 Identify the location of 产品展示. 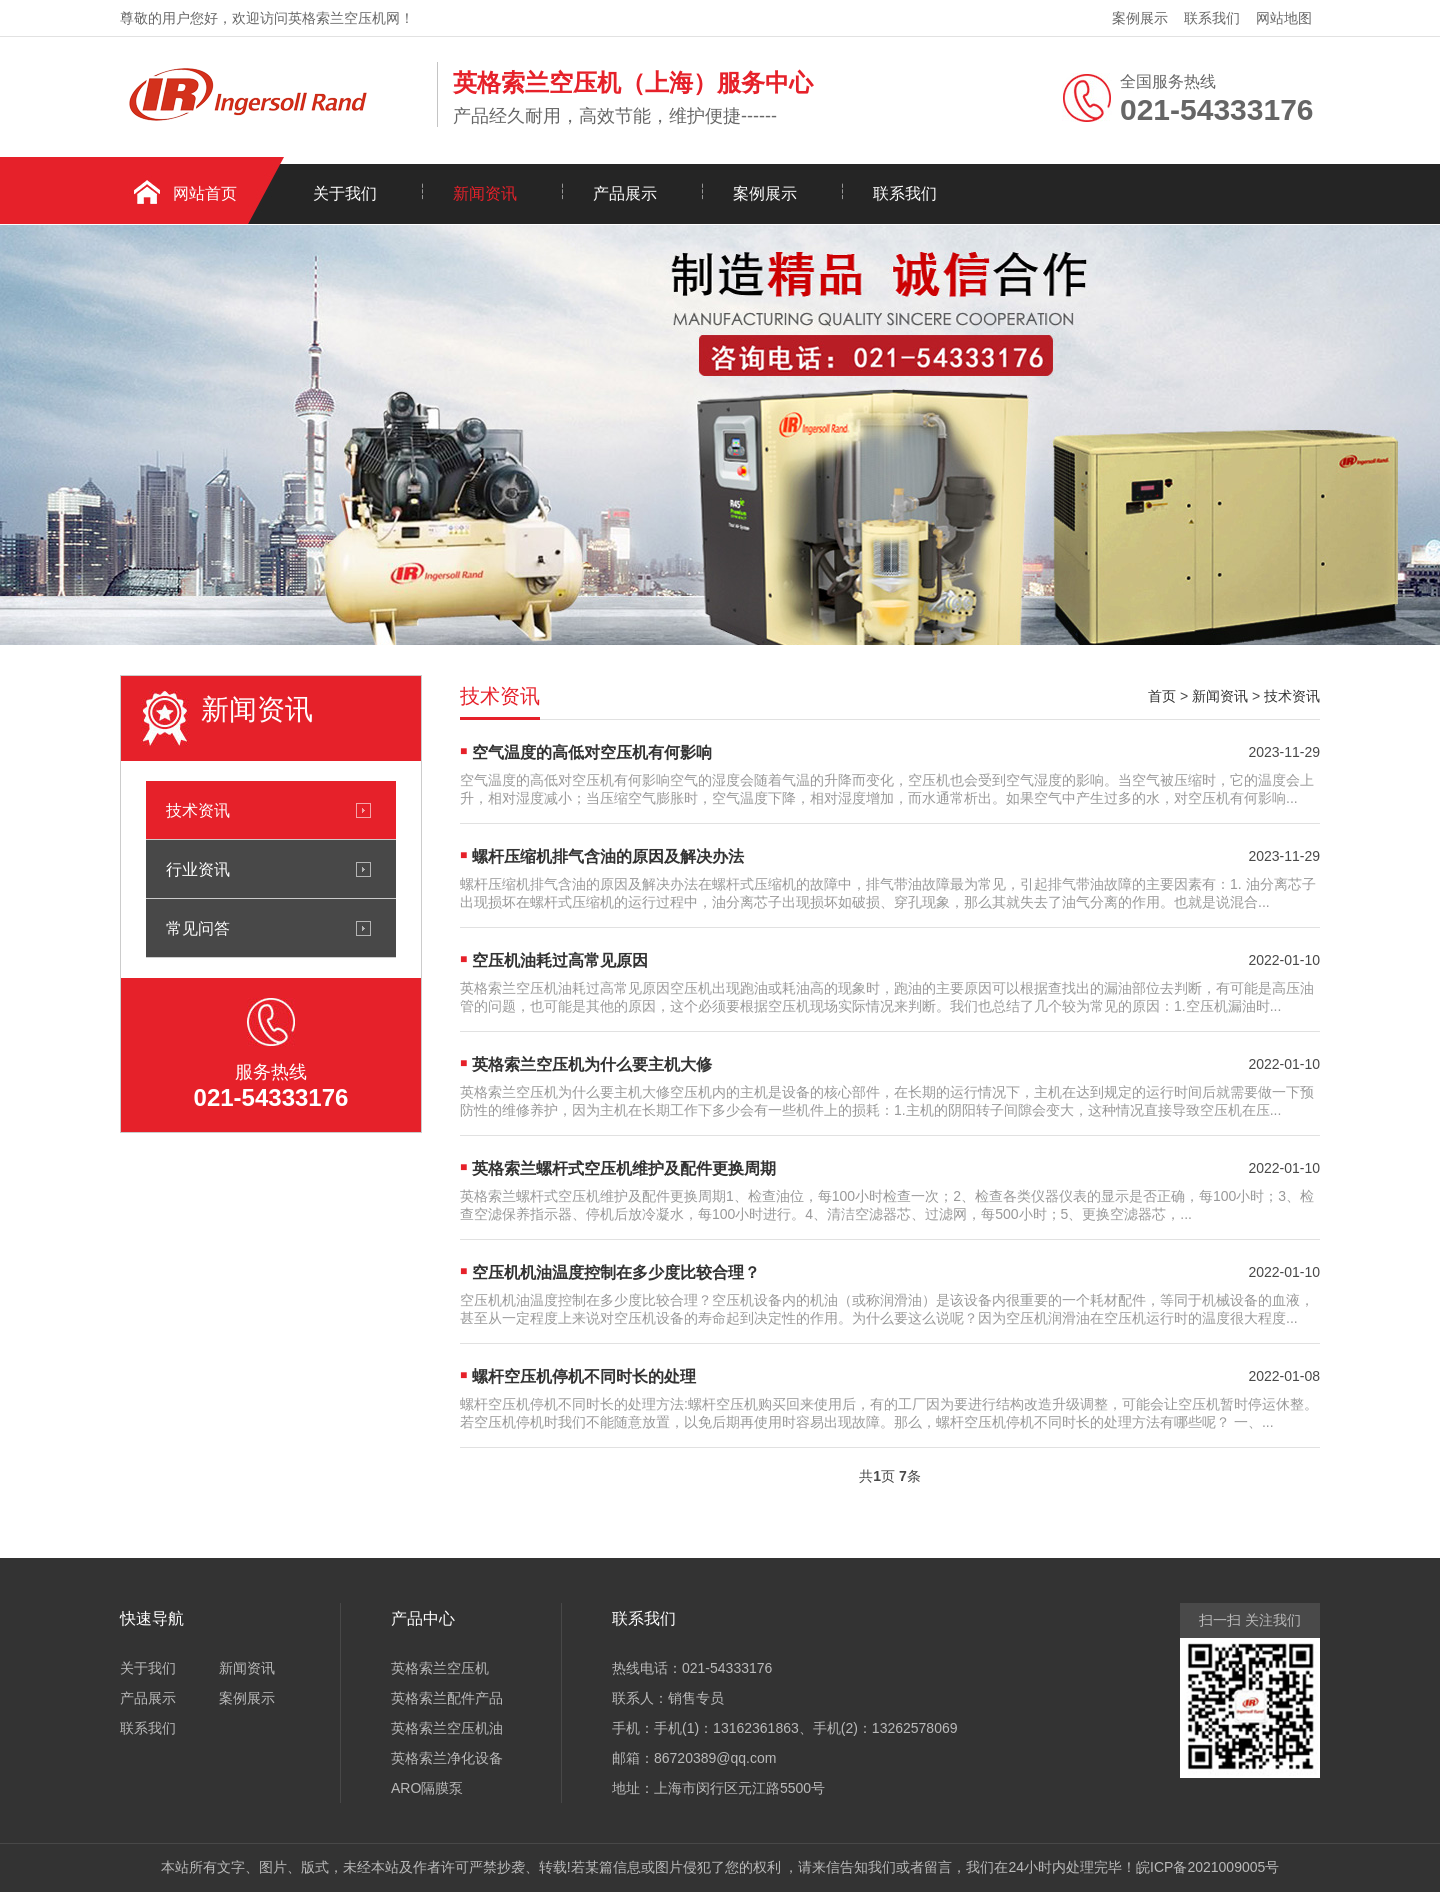
(625, 193).